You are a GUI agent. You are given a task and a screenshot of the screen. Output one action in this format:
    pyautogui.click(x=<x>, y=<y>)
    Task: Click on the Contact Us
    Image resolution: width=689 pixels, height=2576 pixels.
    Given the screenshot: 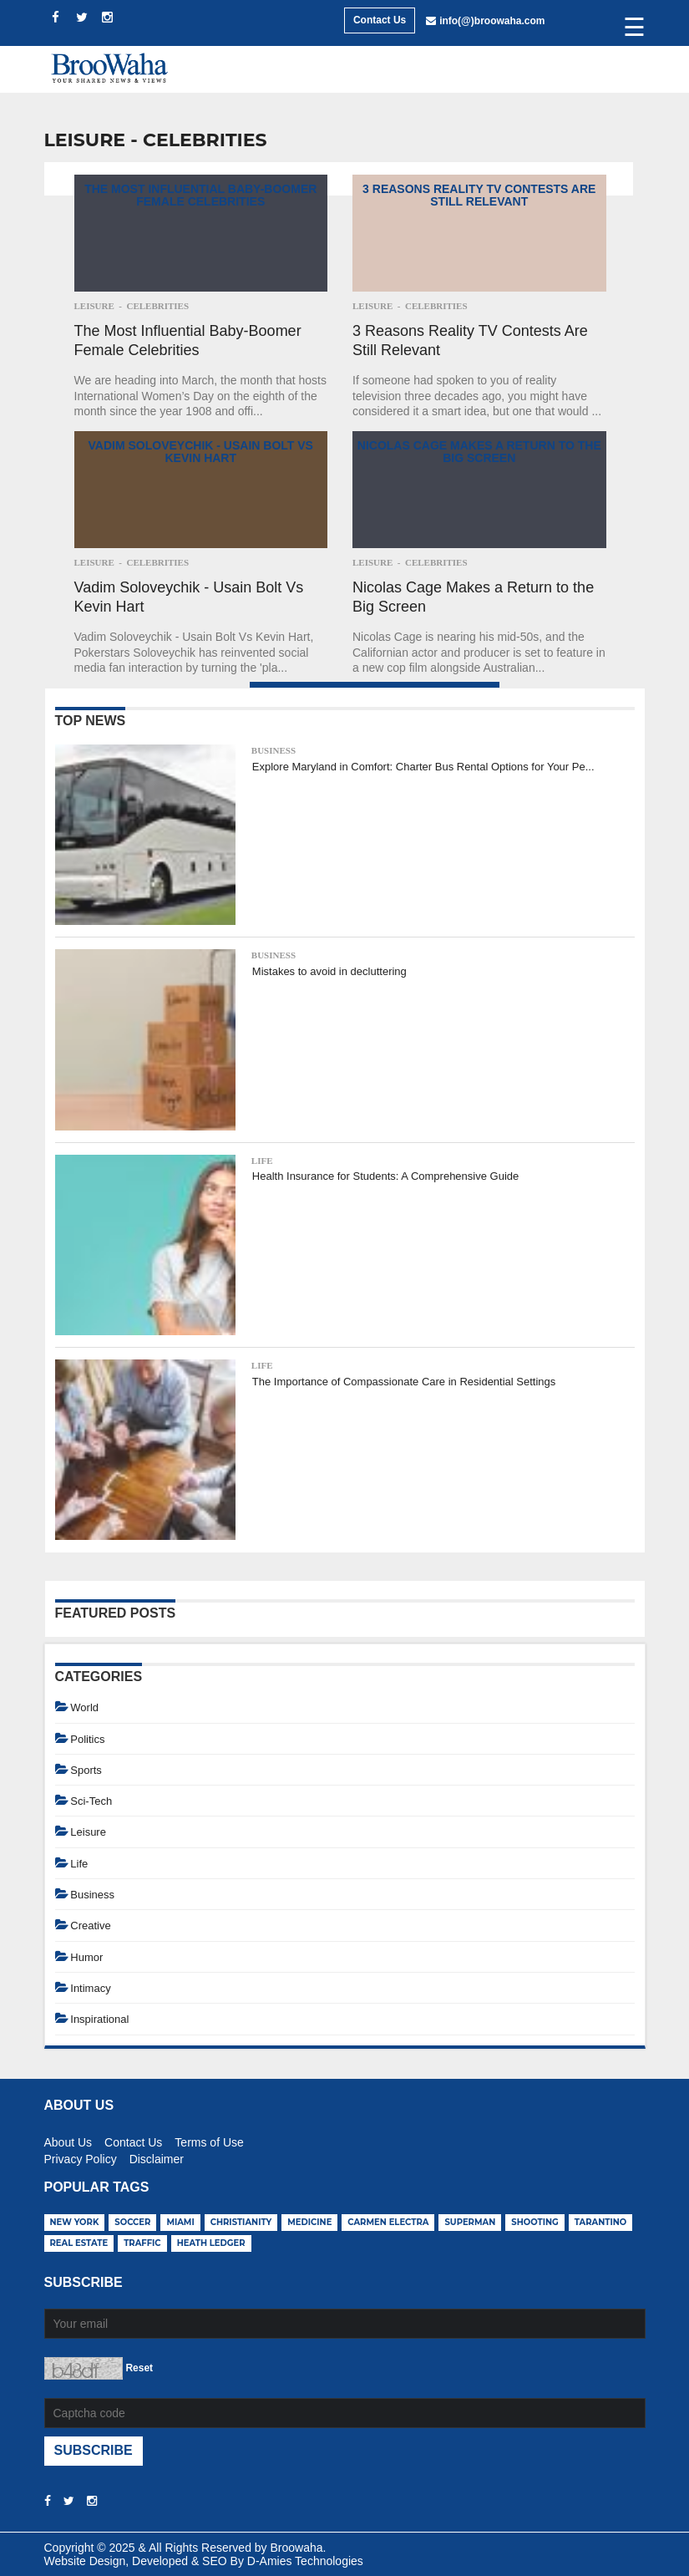 What is the action you would take?
    pyautogui.click(x=379, y=20)
    